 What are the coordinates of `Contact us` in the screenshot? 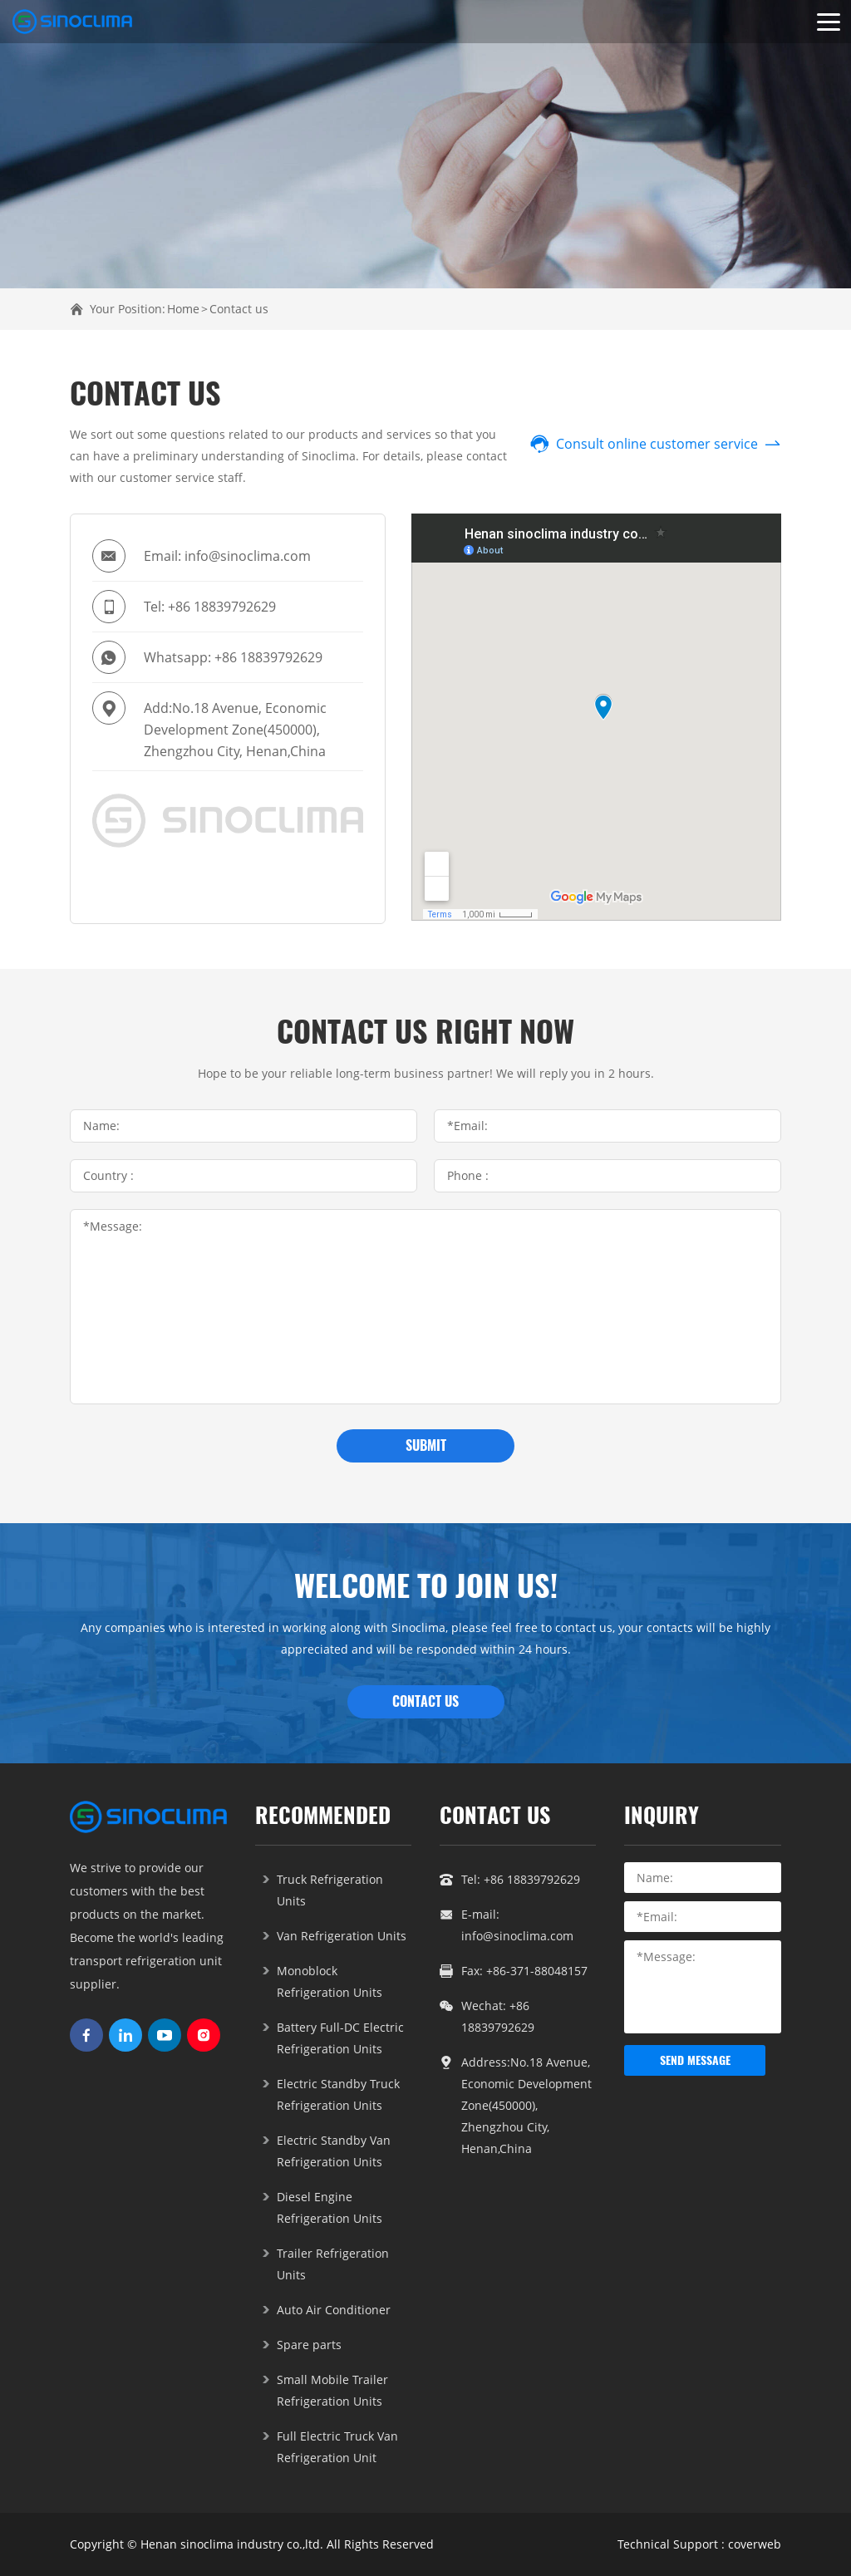 It's located at (238, 309).